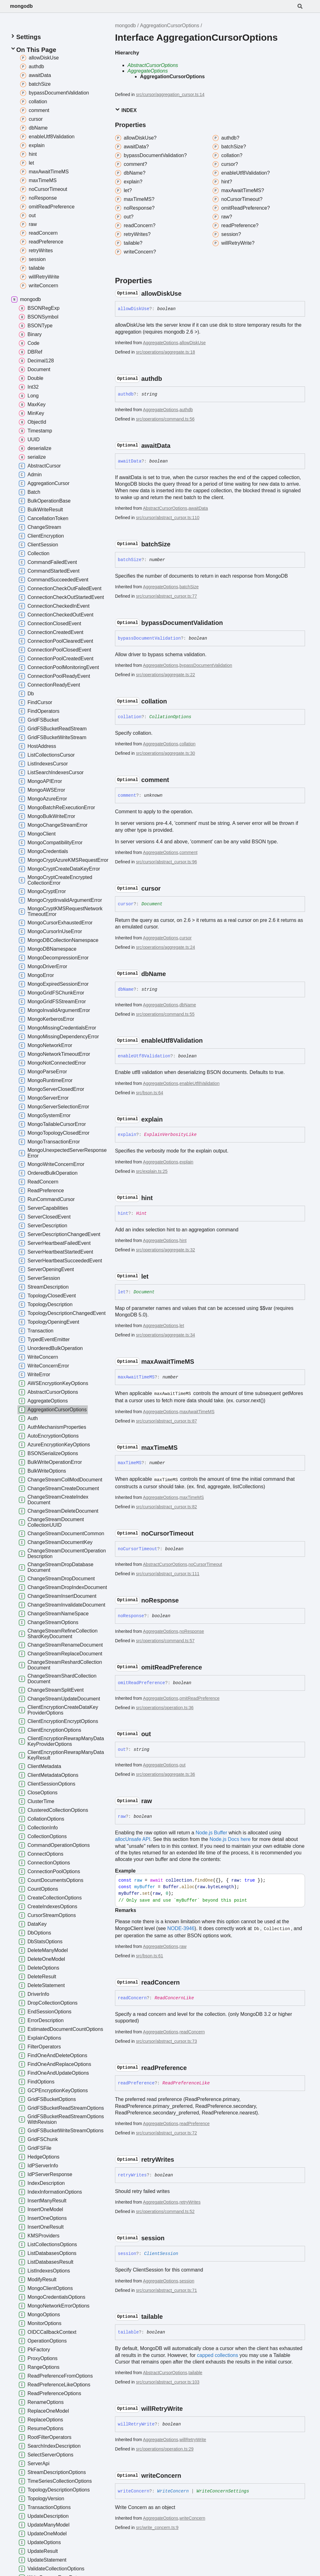  What do you see at coordinates (149, 1092) in the screenshot?
I see `src/bson.ts:64` at bounding box center [149, 1092].